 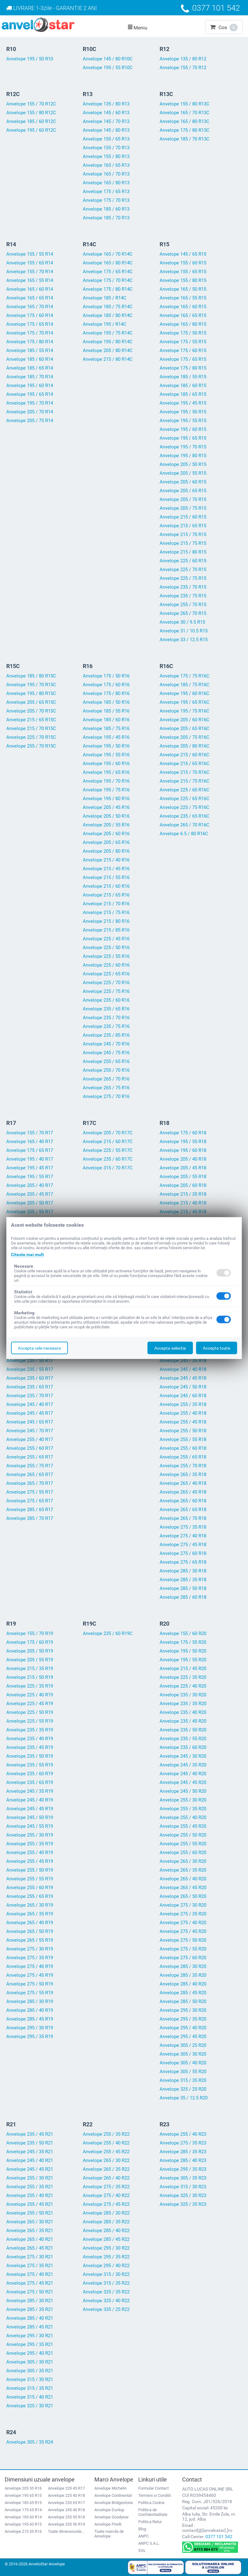 What do you see at coordinates (183, 1492) in the screenshot?
I see `Anvelope 265 / 45 R18` at bounding box center [183, 1492].